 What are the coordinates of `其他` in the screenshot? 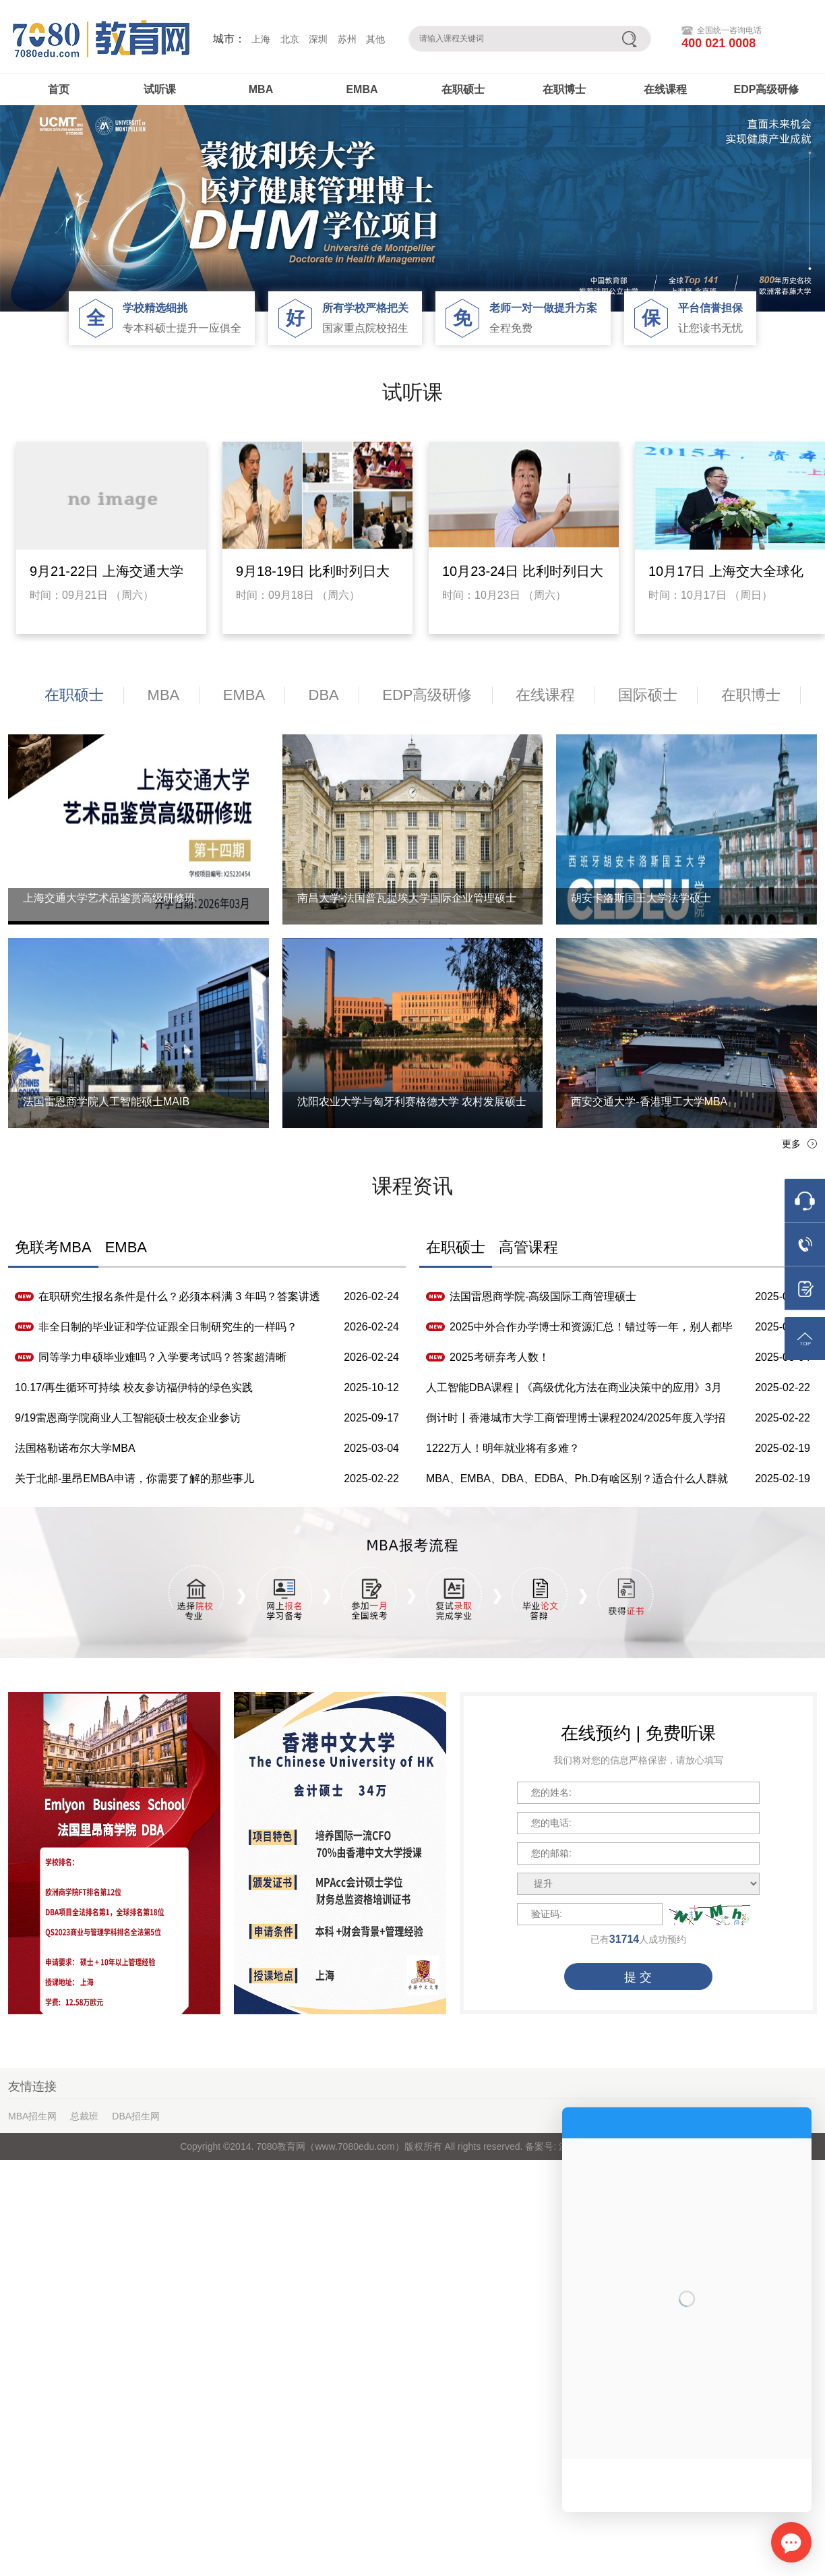 It's located at (375, 39).